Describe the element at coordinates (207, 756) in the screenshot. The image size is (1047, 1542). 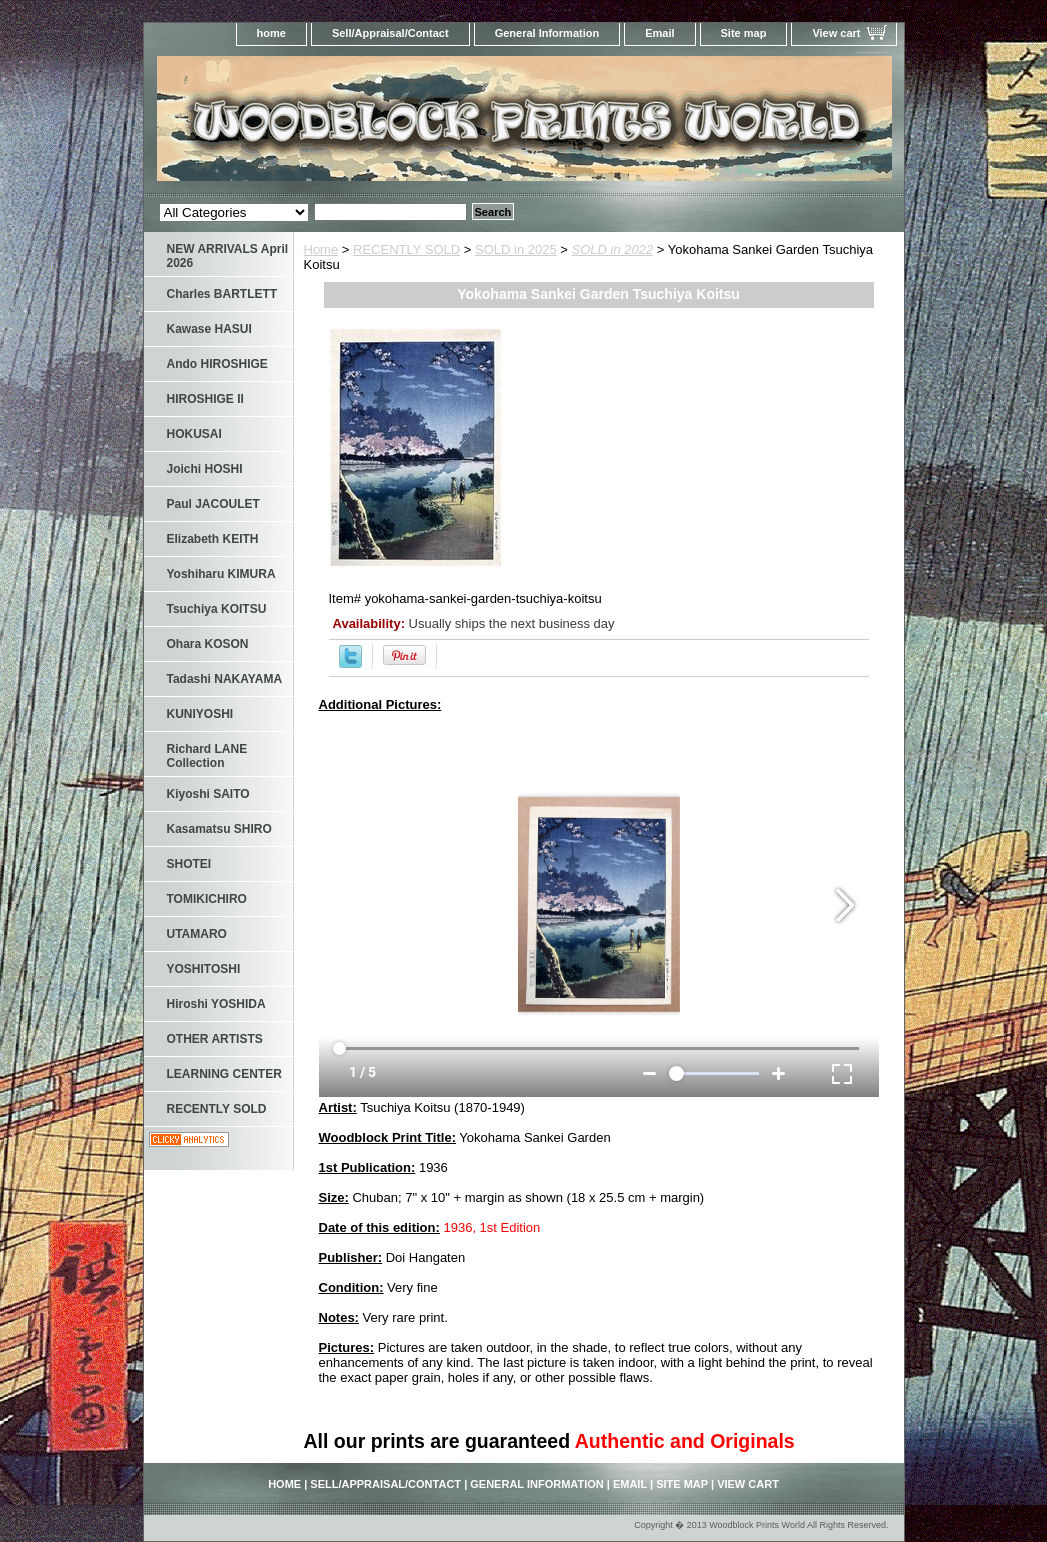
I see `Richard LANE Collection` at that location.